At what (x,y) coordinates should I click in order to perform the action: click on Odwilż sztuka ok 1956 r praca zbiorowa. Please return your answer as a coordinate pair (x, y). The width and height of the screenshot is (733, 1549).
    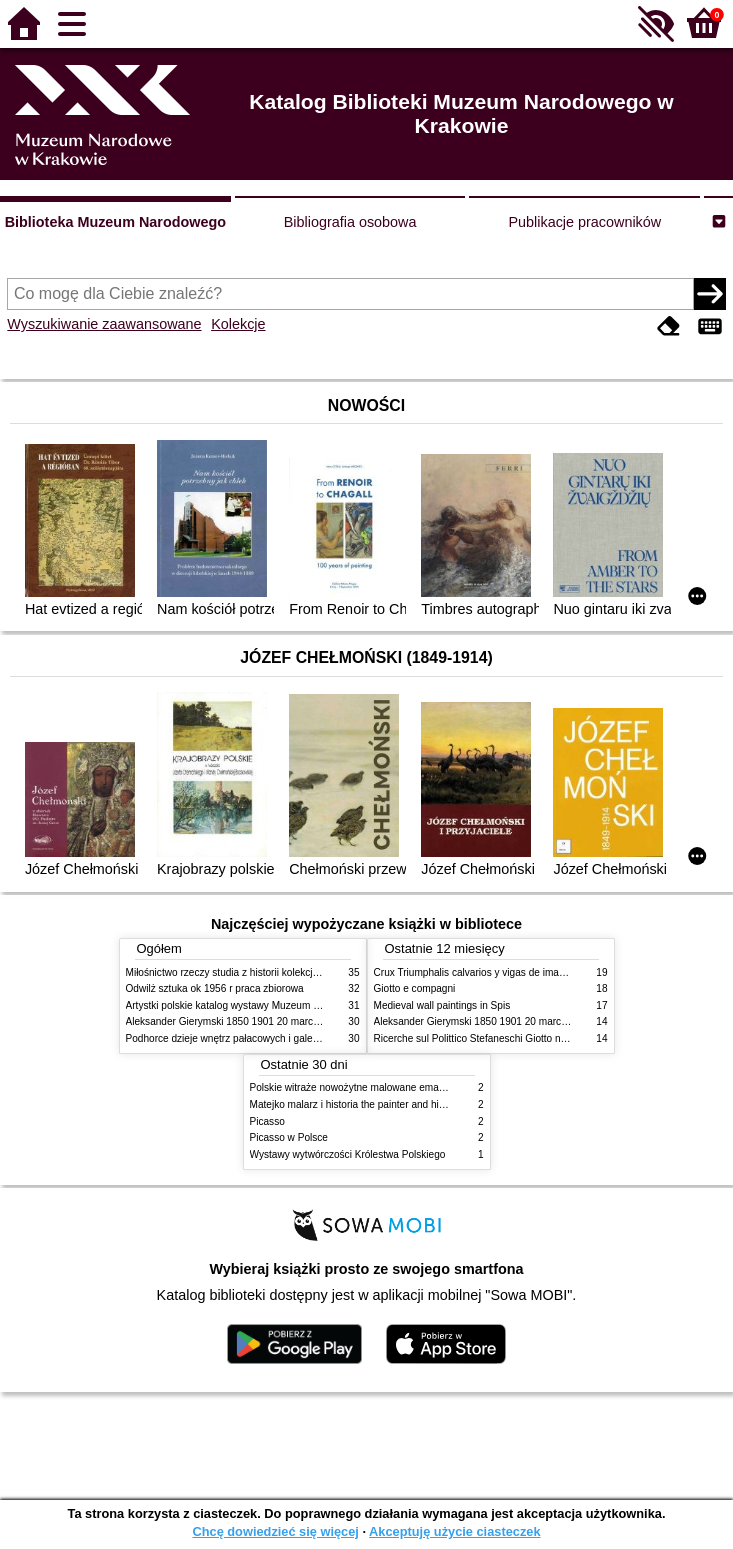
    Looking at the image, I should click on (215, 988).